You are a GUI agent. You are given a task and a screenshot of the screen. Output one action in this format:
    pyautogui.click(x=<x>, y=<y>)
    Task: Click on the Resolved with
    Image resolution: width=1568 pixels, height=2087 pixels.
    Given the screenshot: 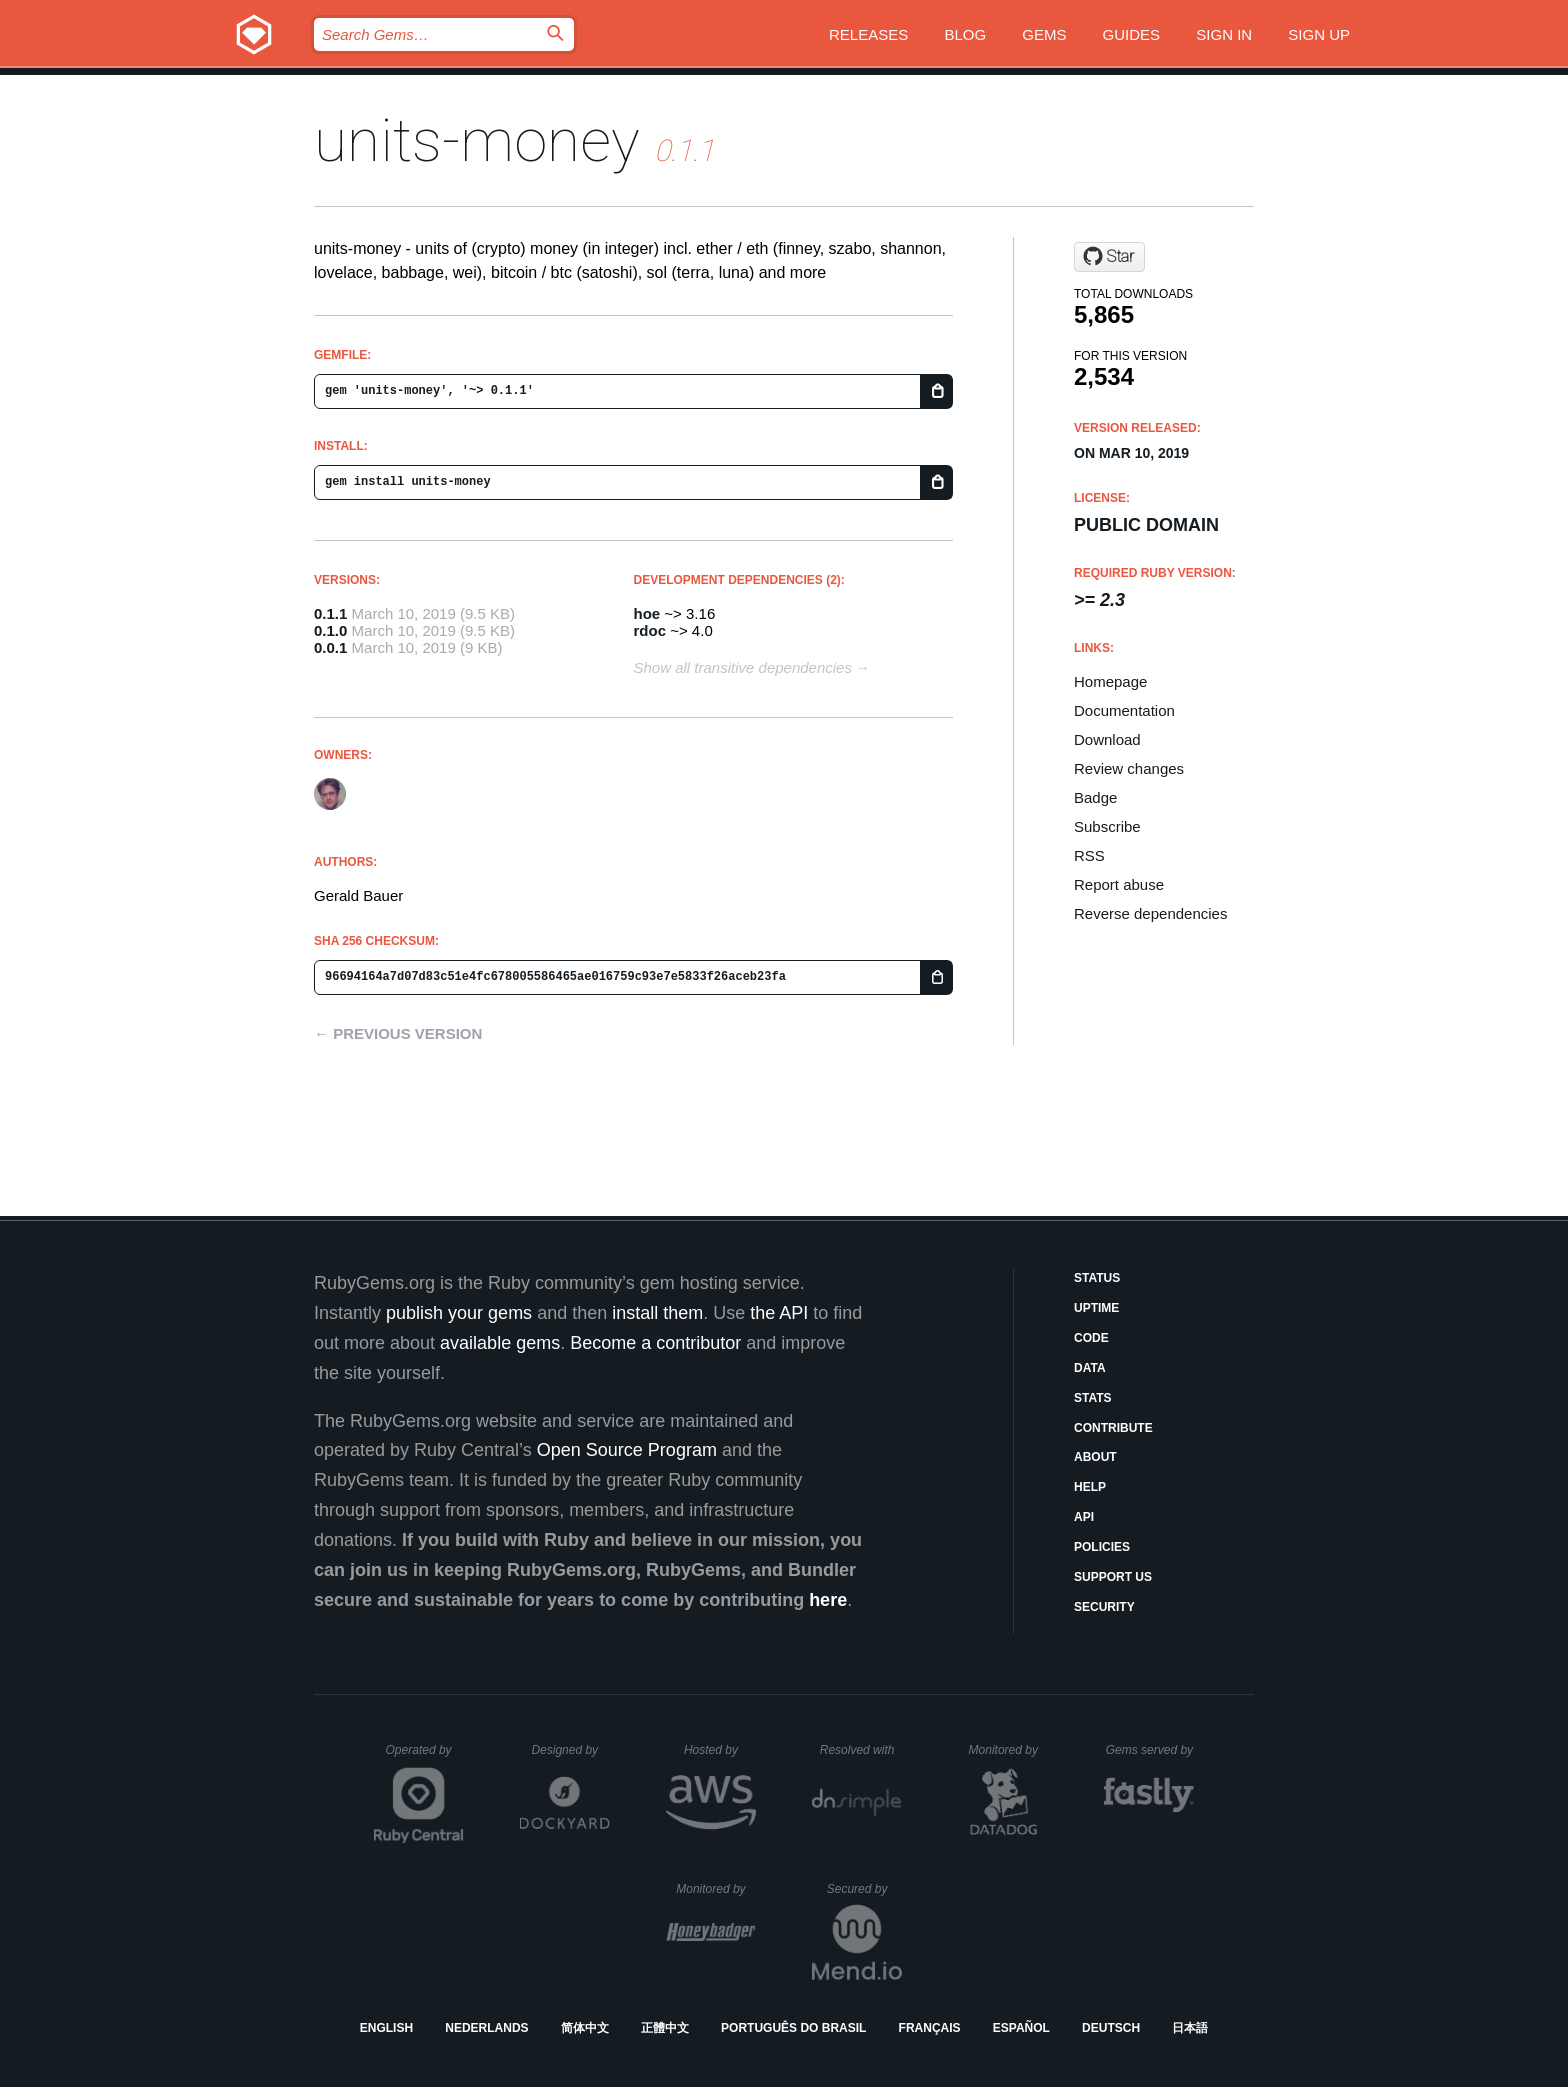 What is the action you would take?
    pyautogui.click(x=861, y=1750)
    